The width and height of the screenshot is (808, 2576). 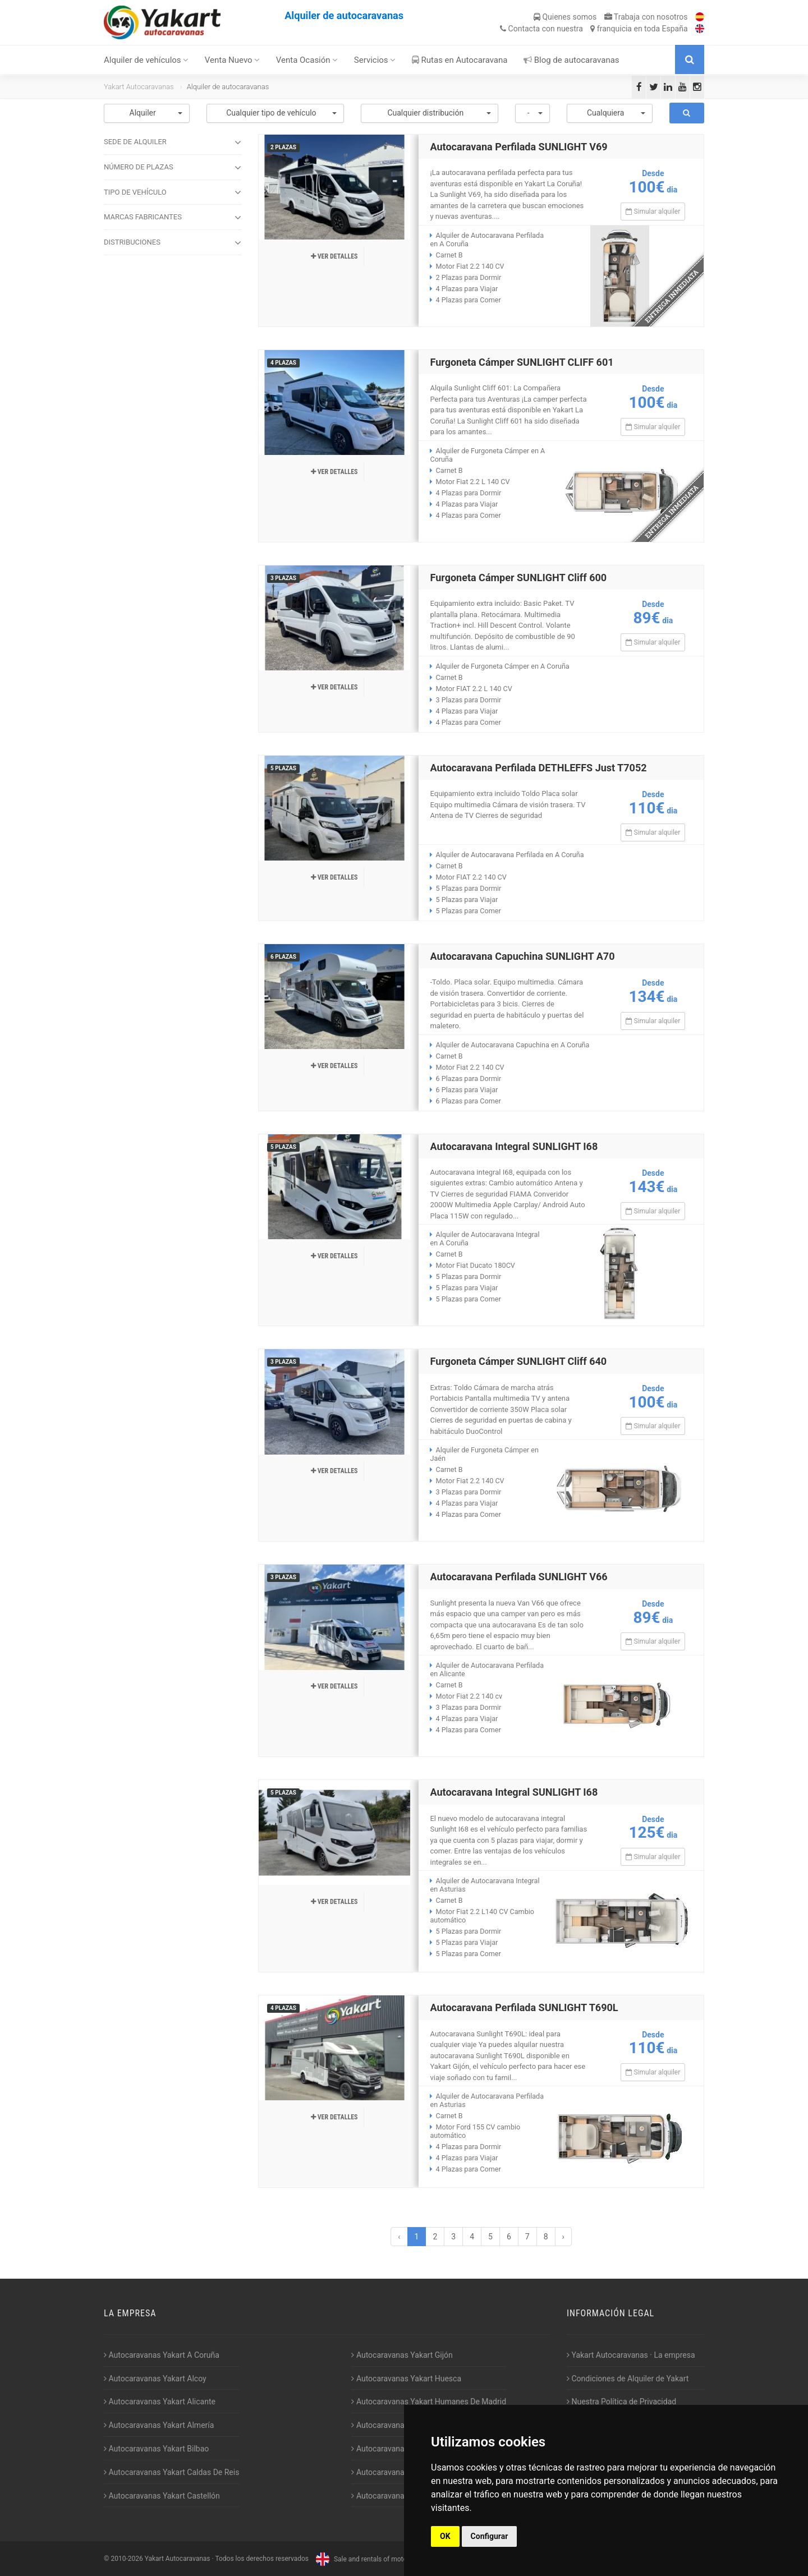 I want to click on NÚMERO DE PLAZAS, so click(x=172, y=168).